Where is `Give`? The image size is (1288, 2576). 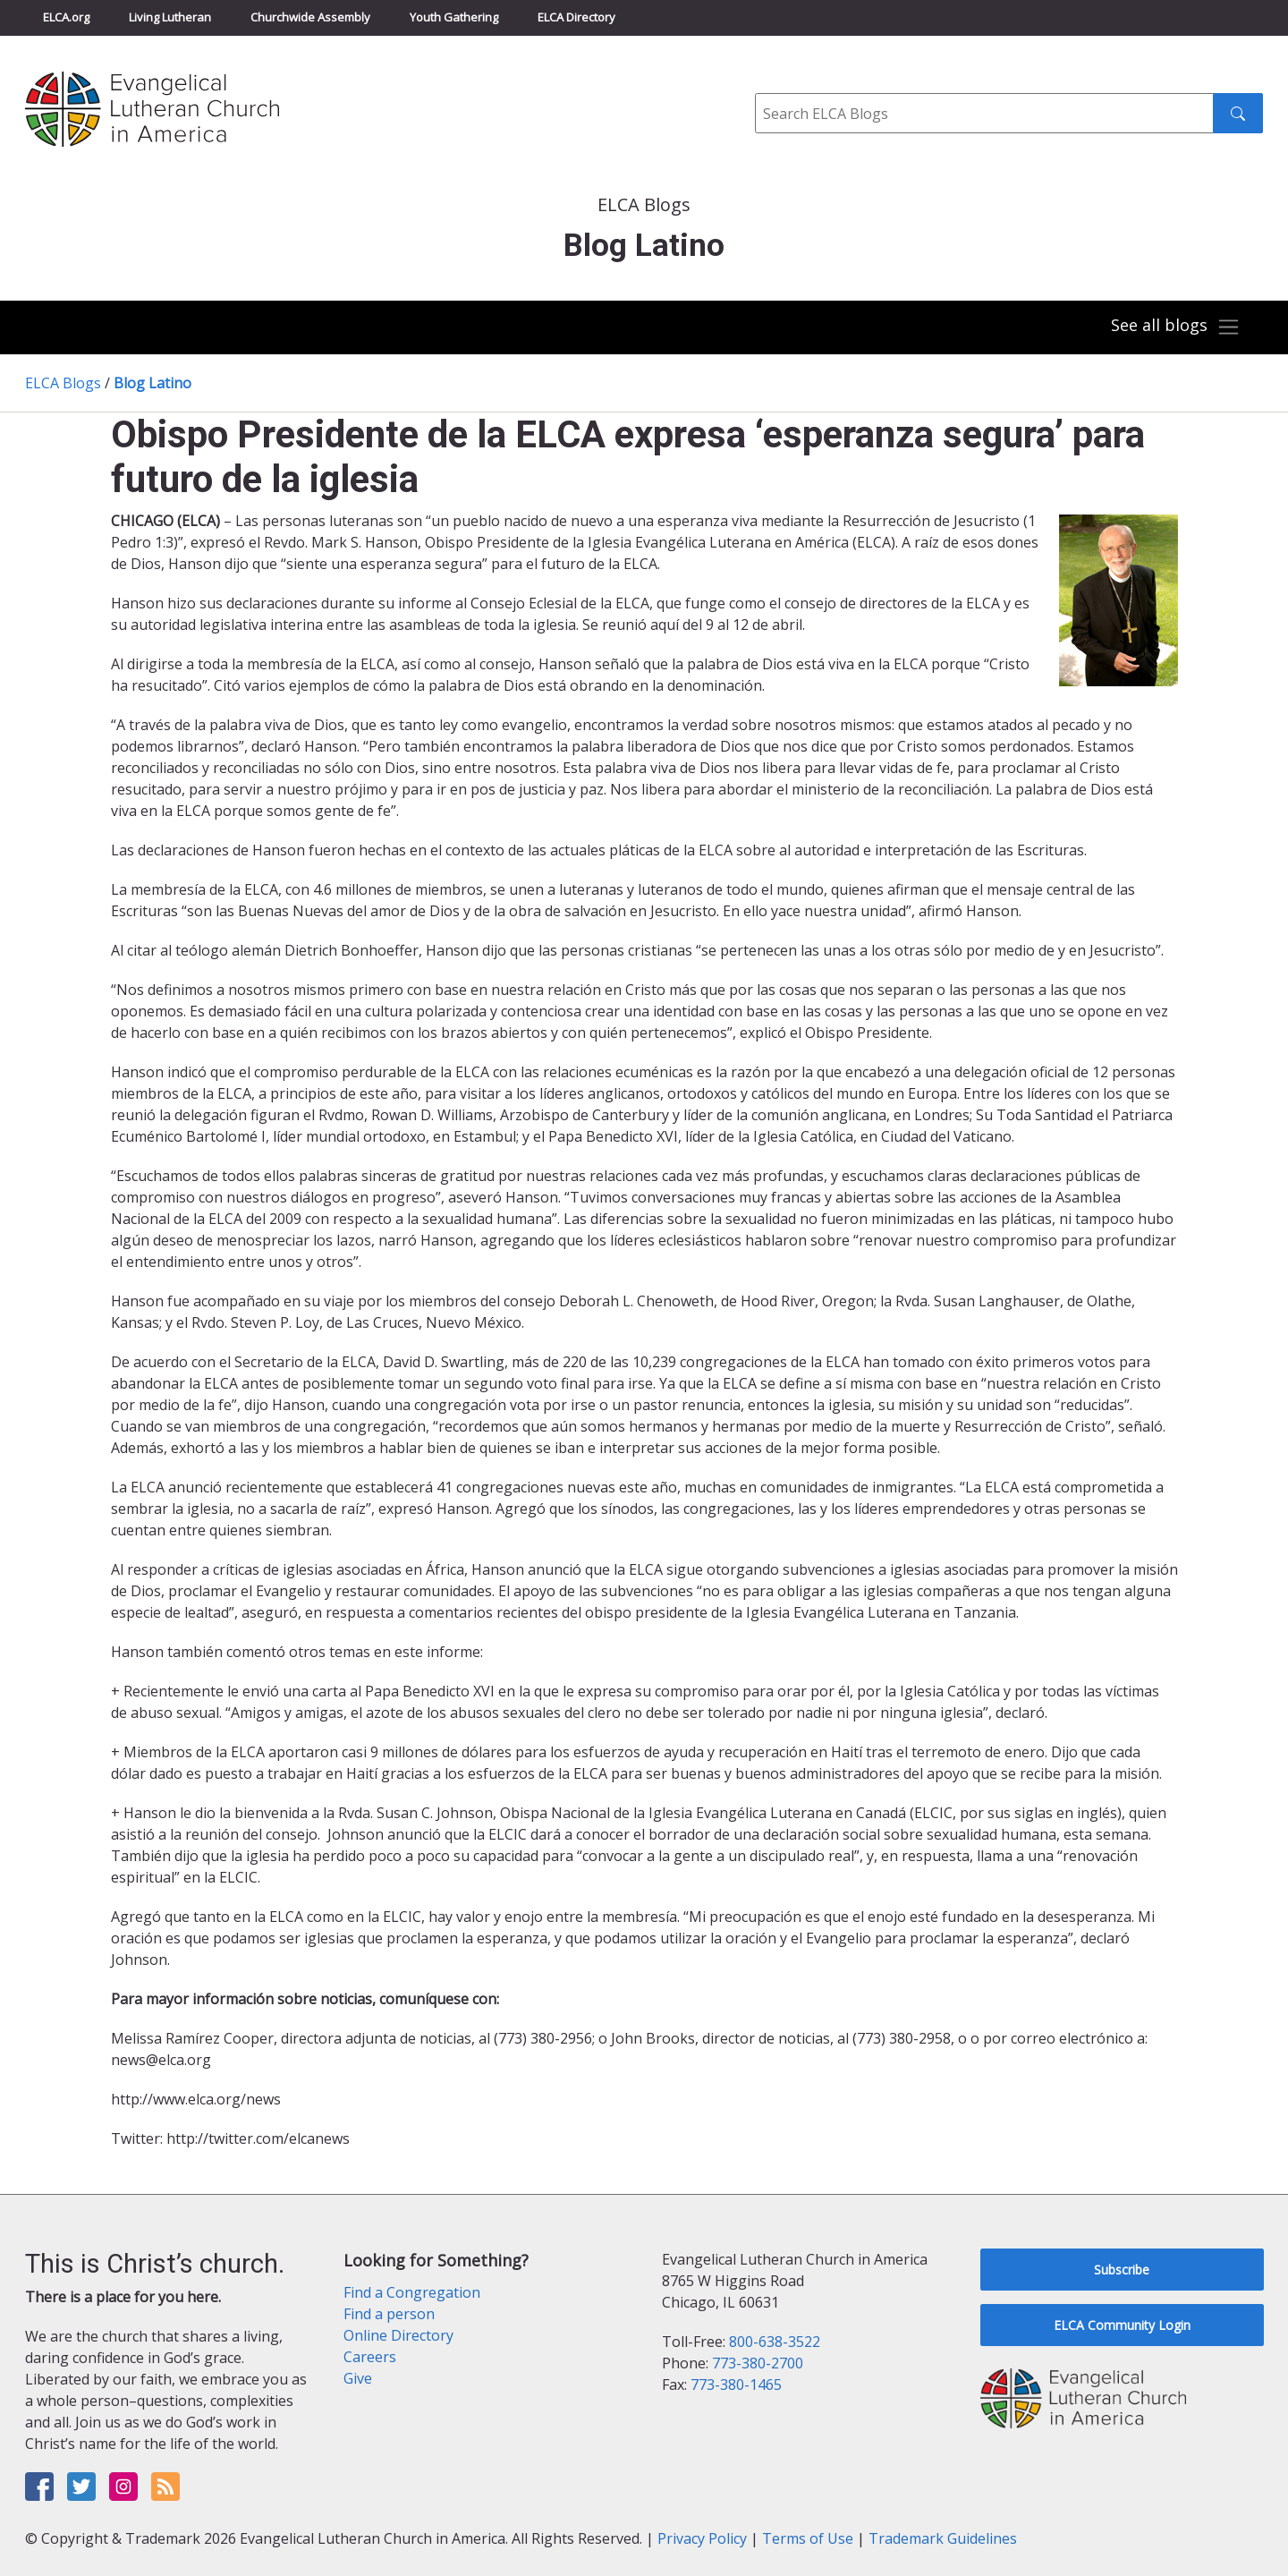
Give is located at coordinates (357, 2378).